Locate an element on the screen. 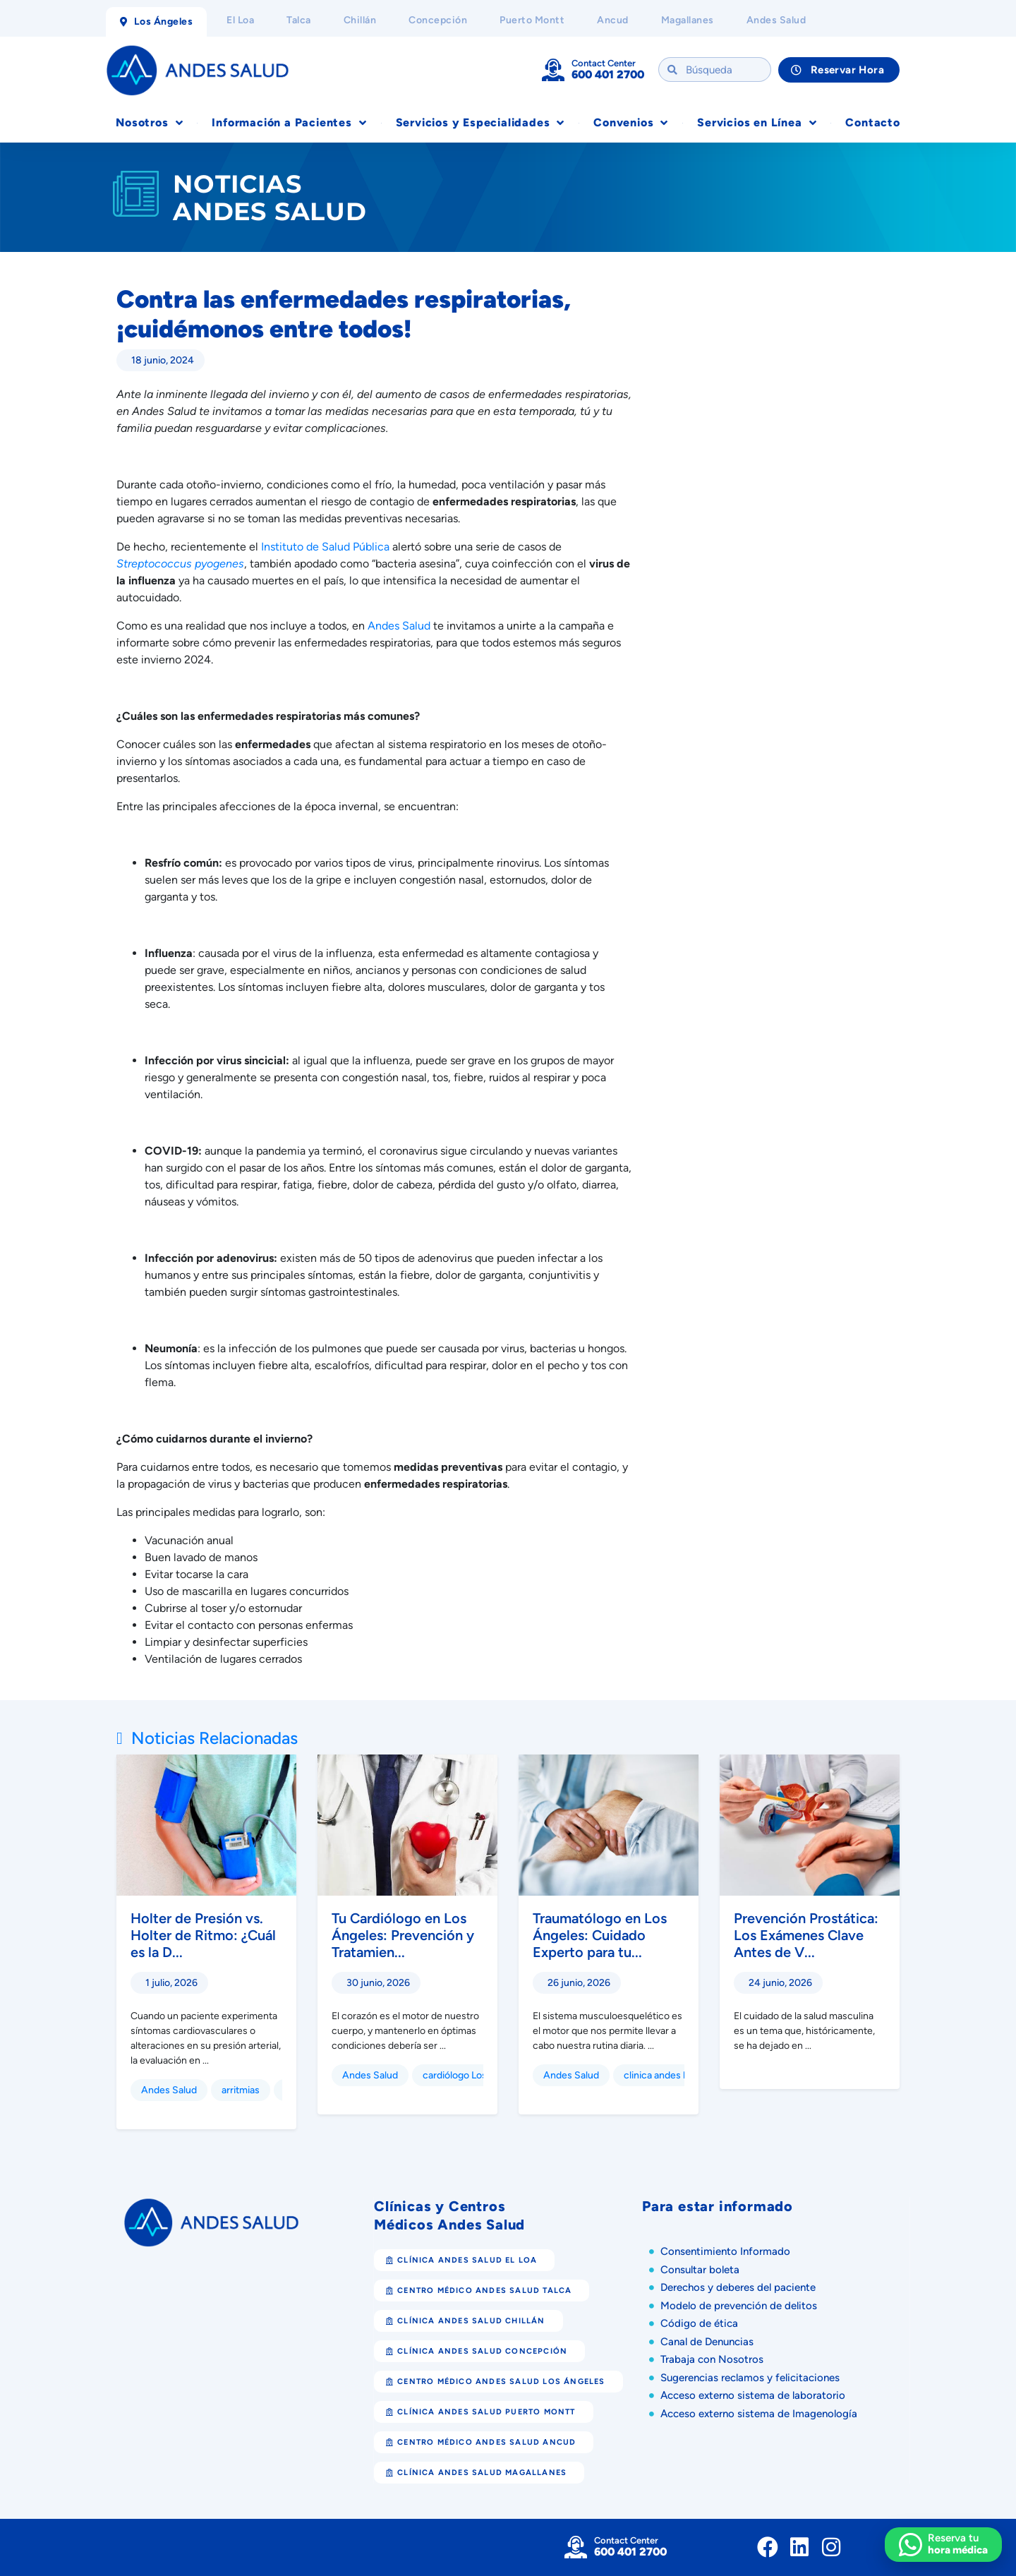 This screenshot has width=1016, height=2576. [Contact Center] is located at coordinates (553, 70).